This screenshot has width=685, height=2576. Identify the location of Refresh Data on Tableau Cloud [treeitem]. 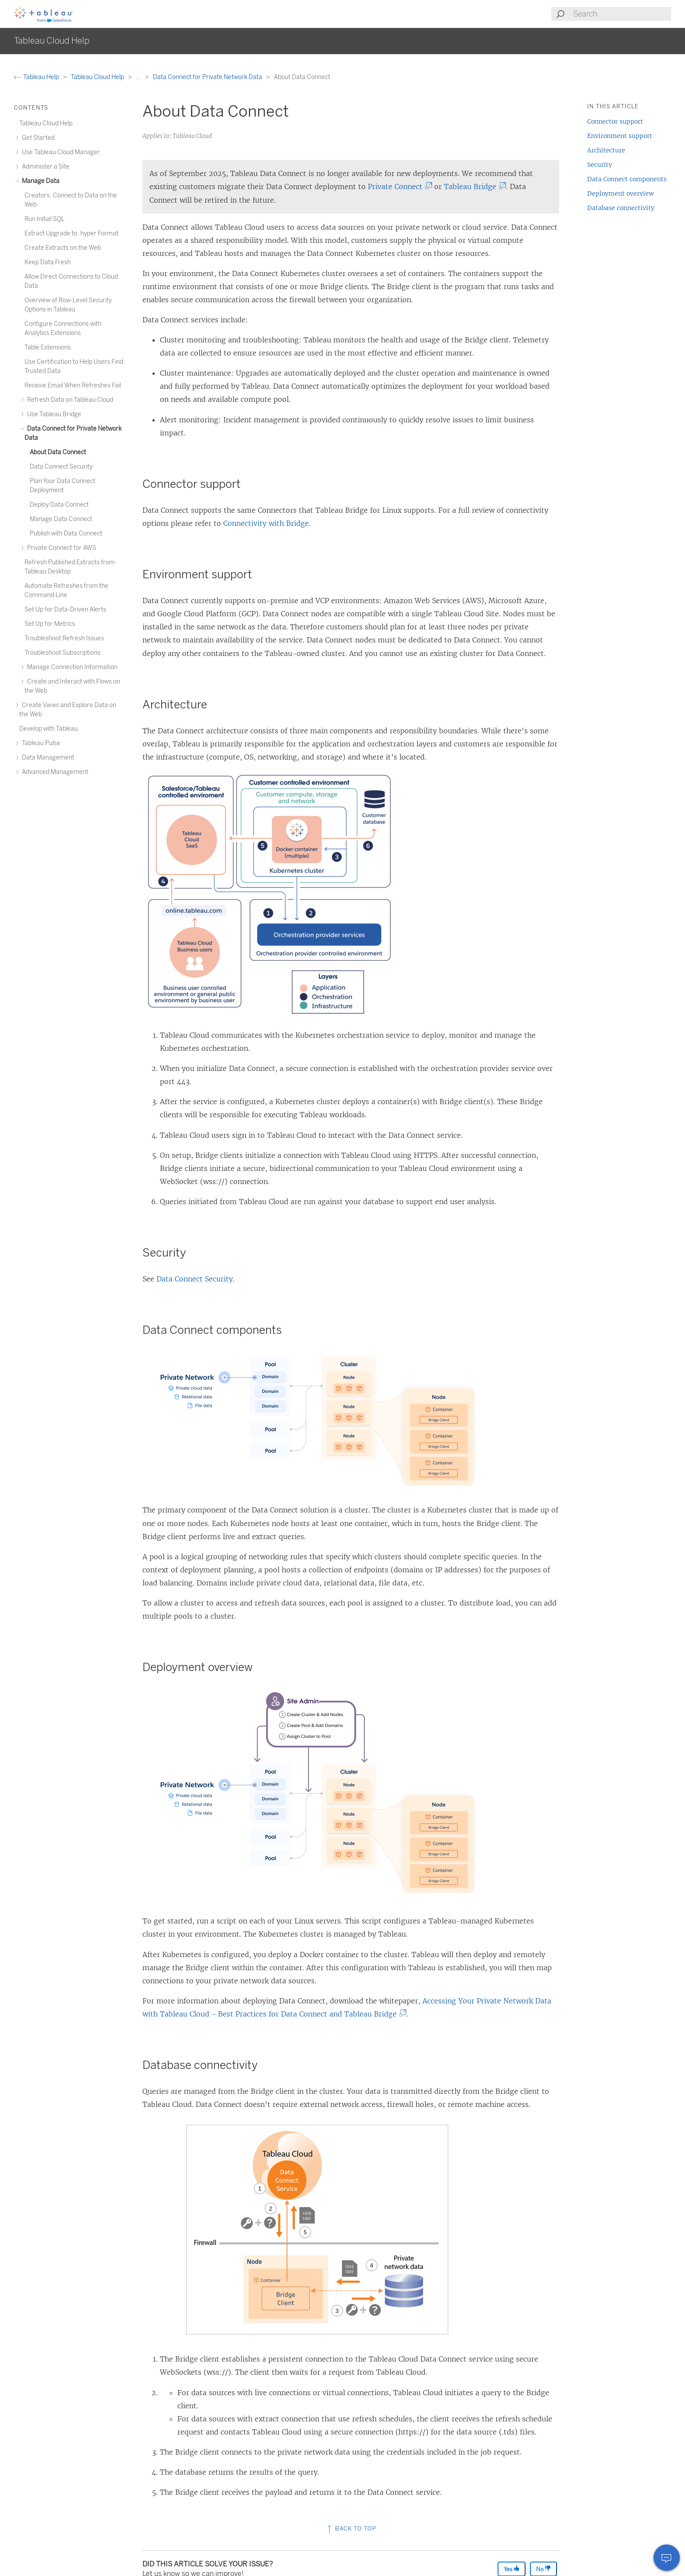
(68, 400).